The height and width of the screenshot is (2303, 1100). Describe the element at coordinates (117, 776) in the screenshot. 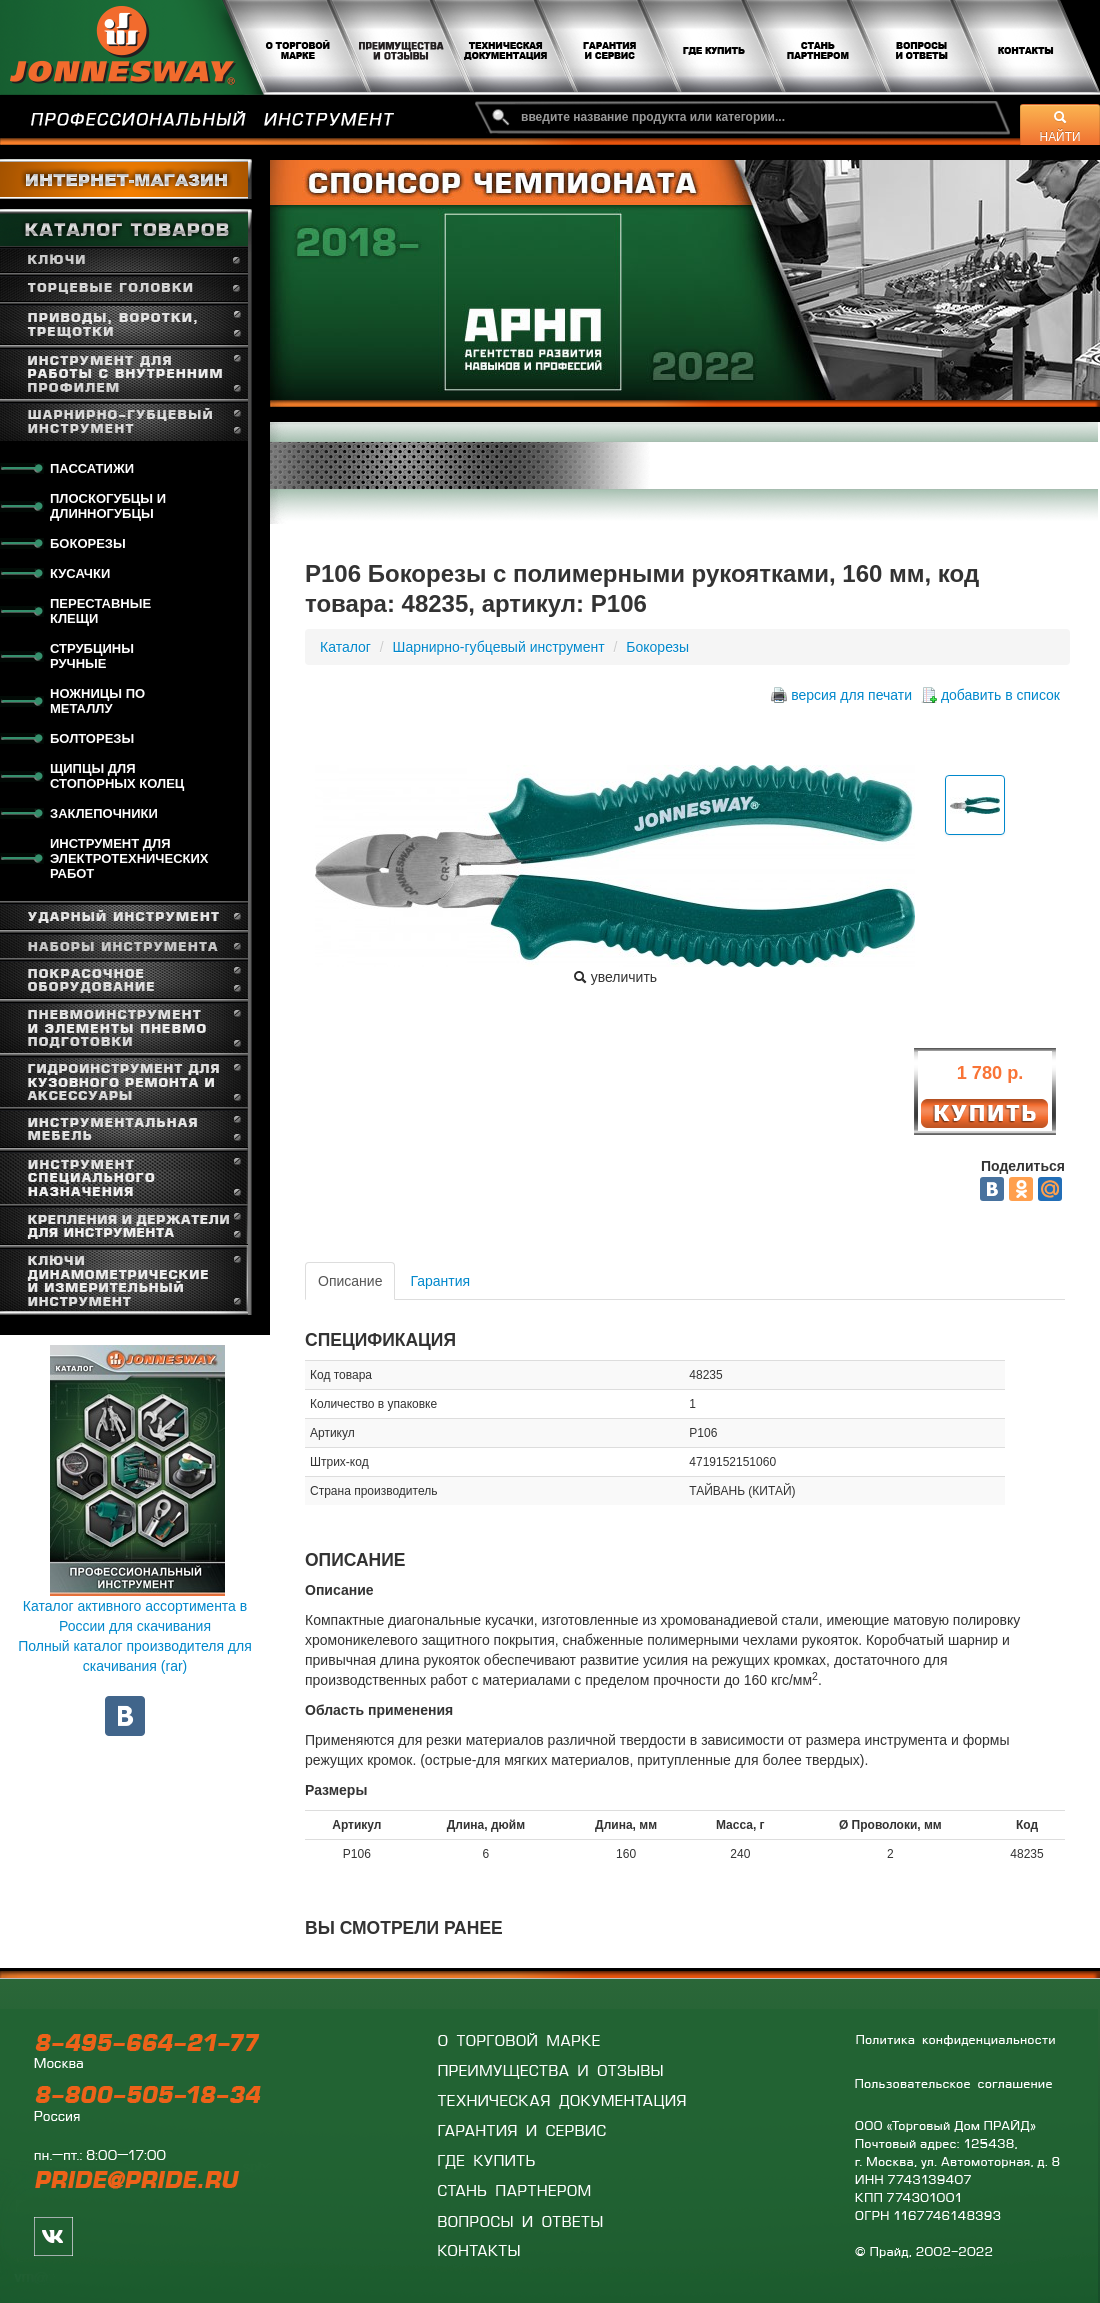

I see `Щипцы для стопорных колец` at that location.